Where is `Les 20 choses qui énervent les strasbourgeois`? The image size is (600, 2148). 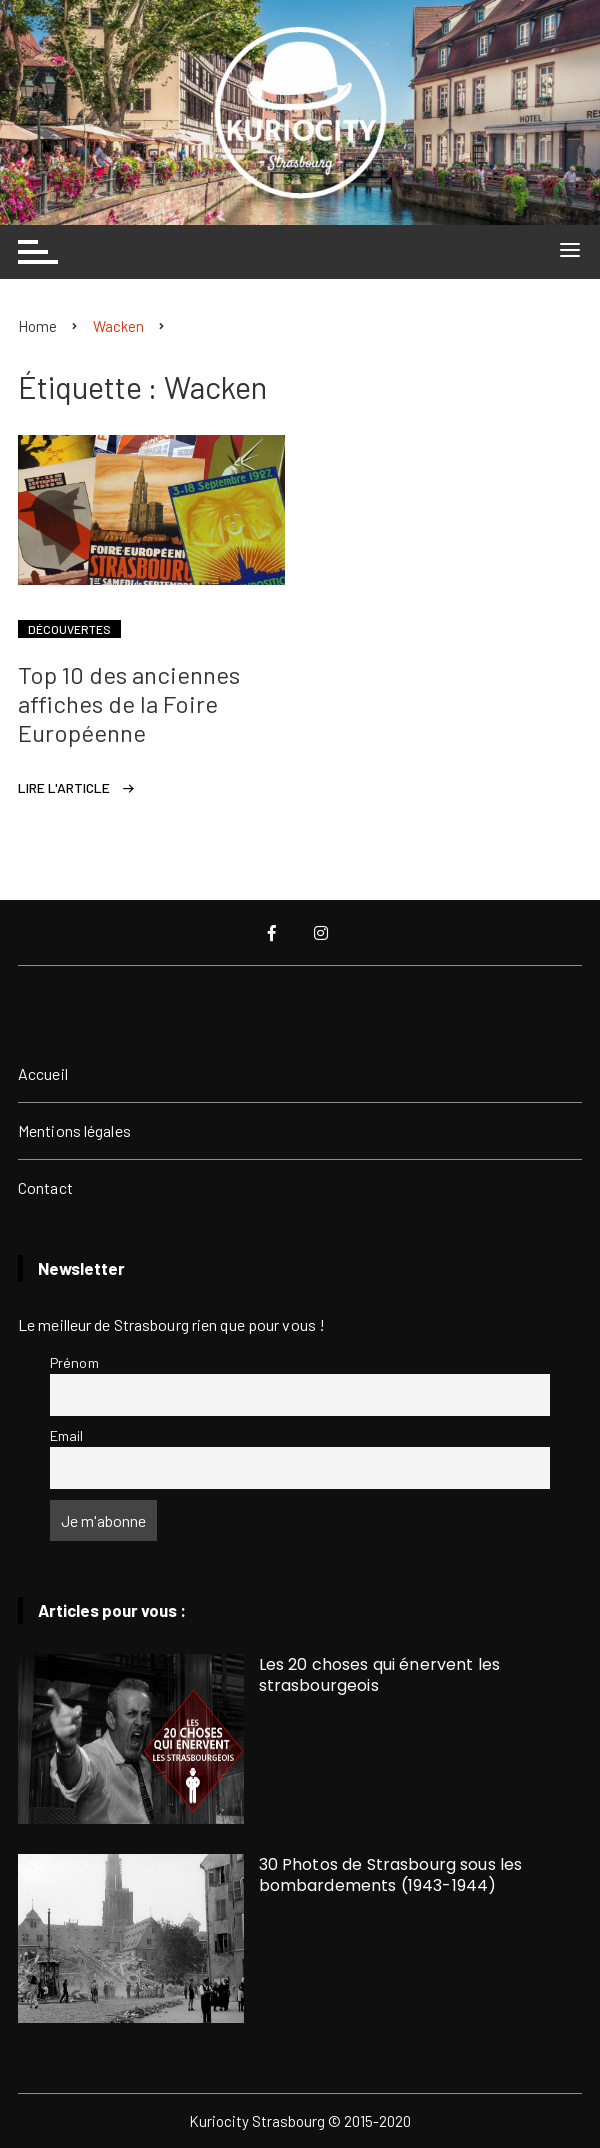 Les 20 choses qui énervent les strasbourgeois is located at coordinates (380, 1675).